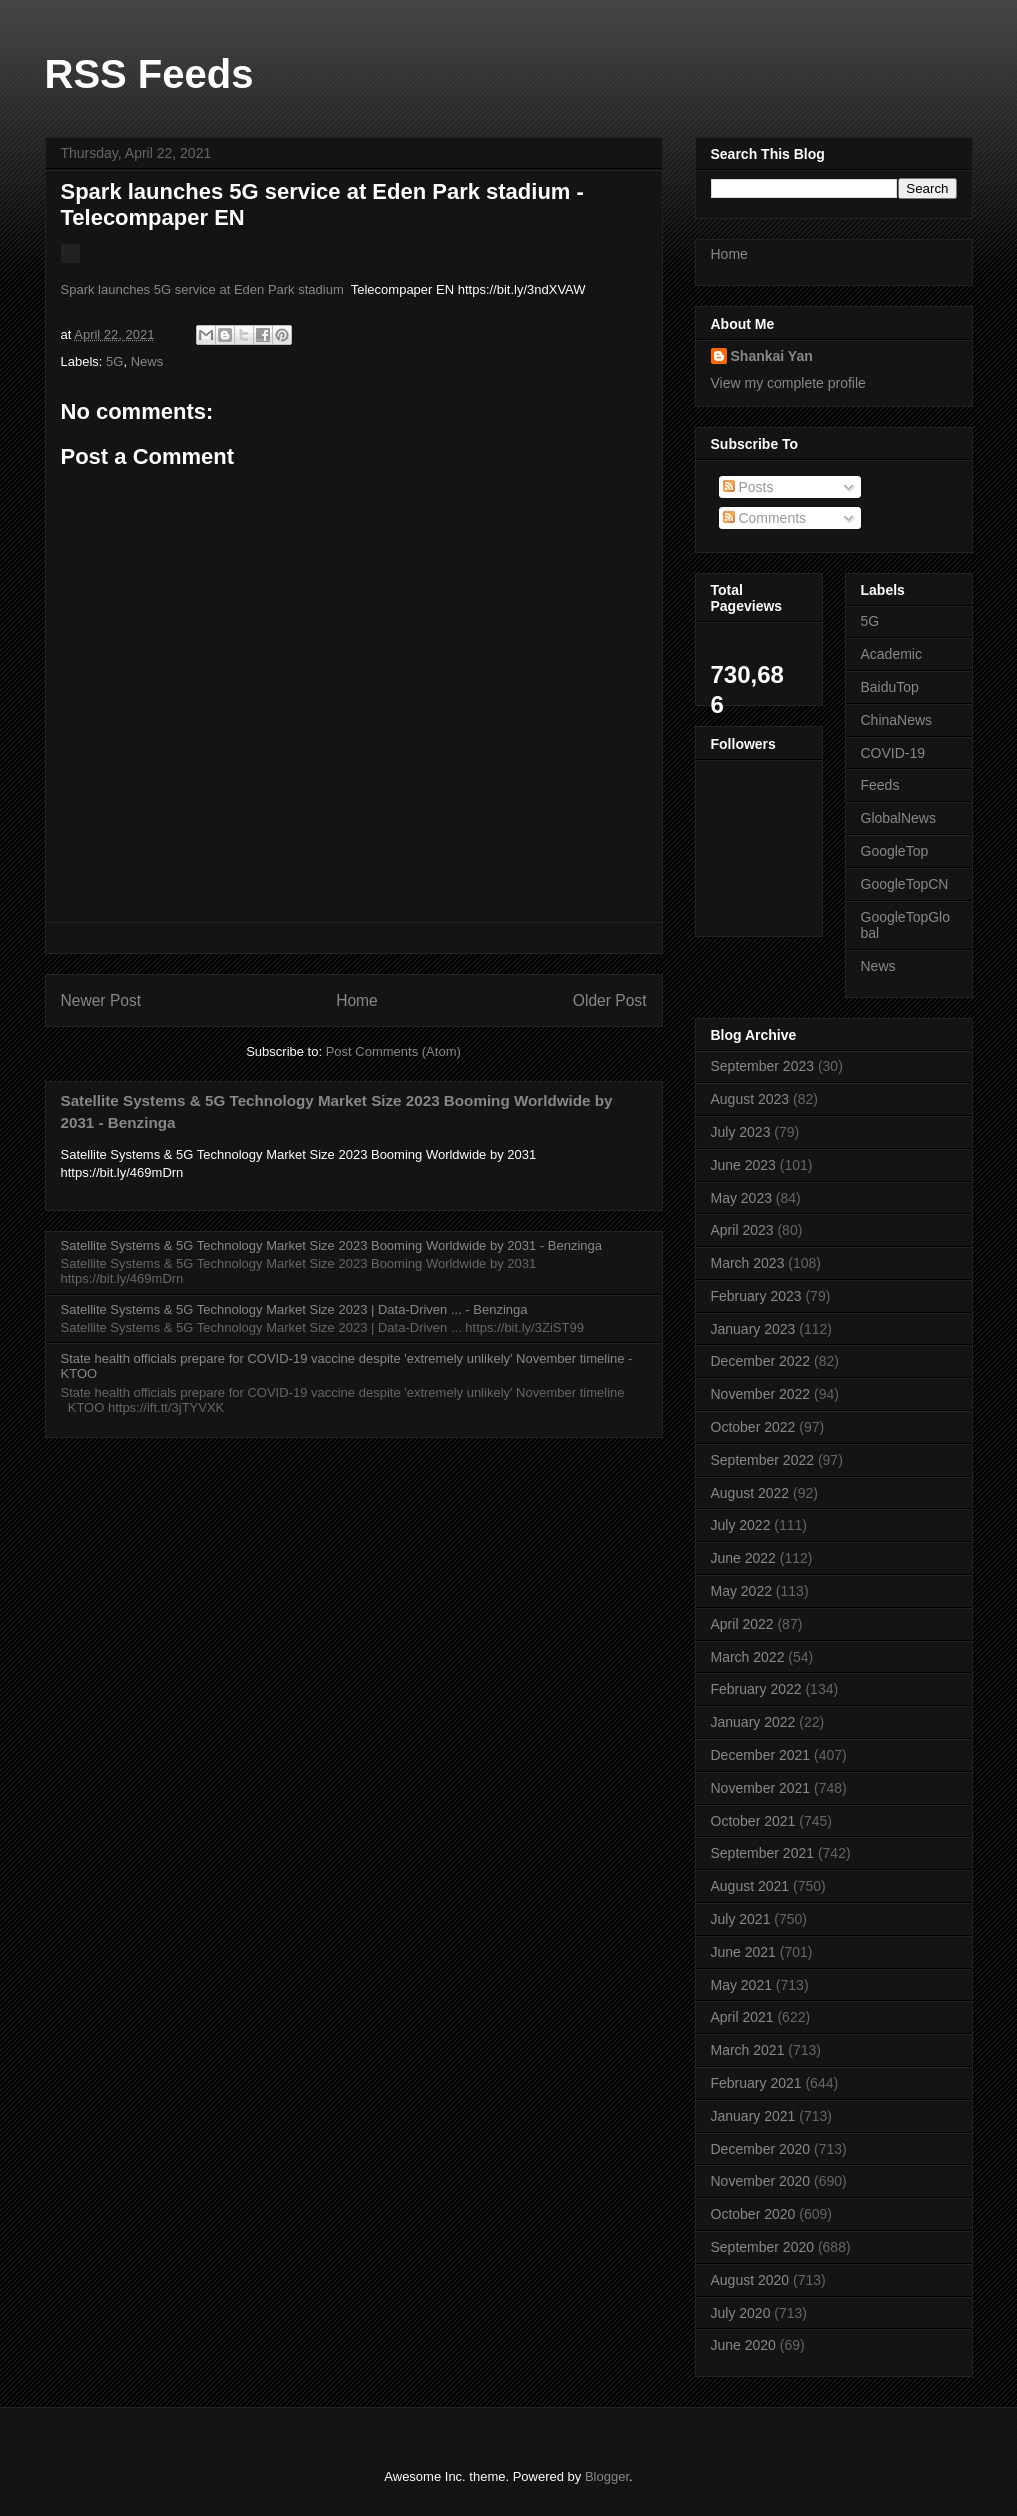  Describe the element at coordinates (750, 1886) in the screenshot. I see `August 2021` at that location.